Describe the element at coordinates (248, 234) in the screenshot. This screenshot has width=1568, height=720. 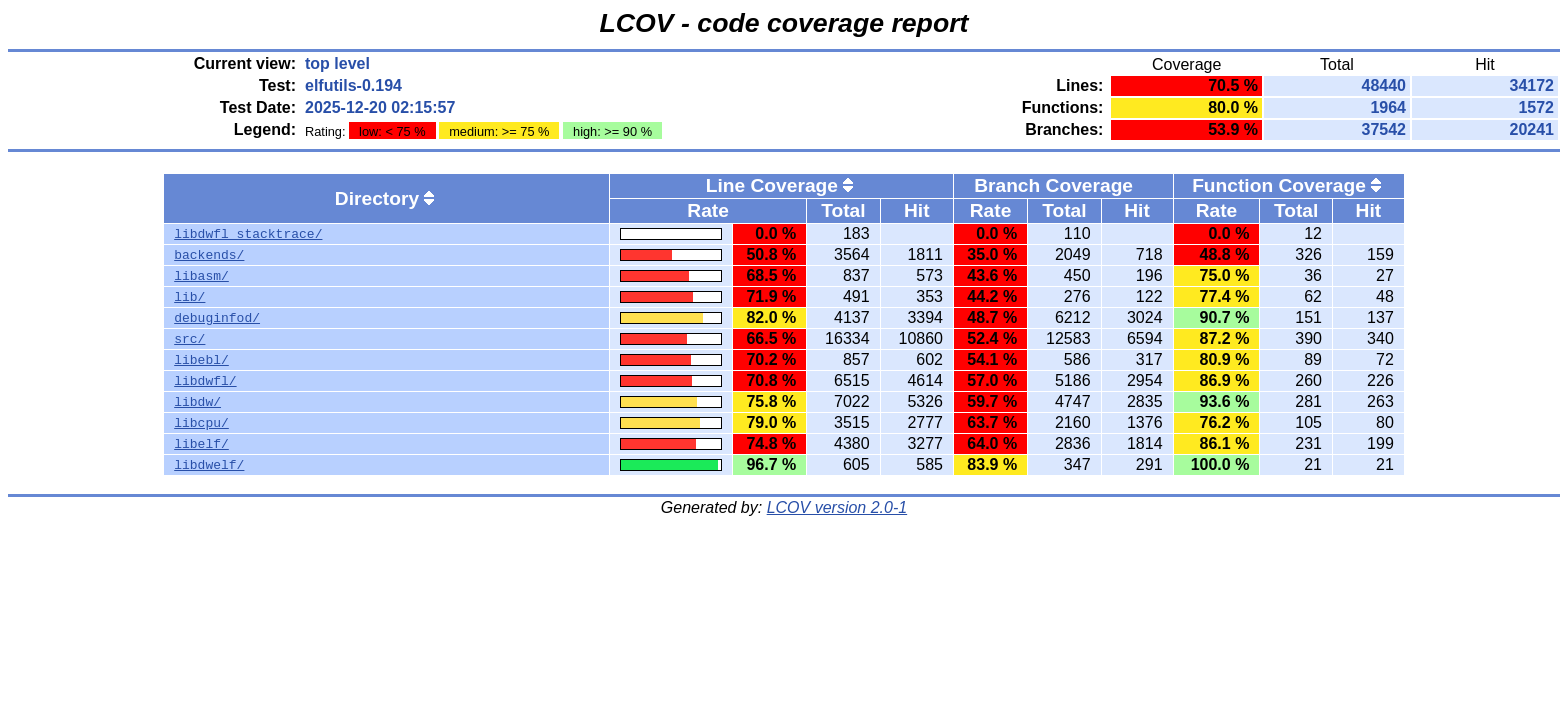
I see `libdwfl_stacktrace/` at that location.